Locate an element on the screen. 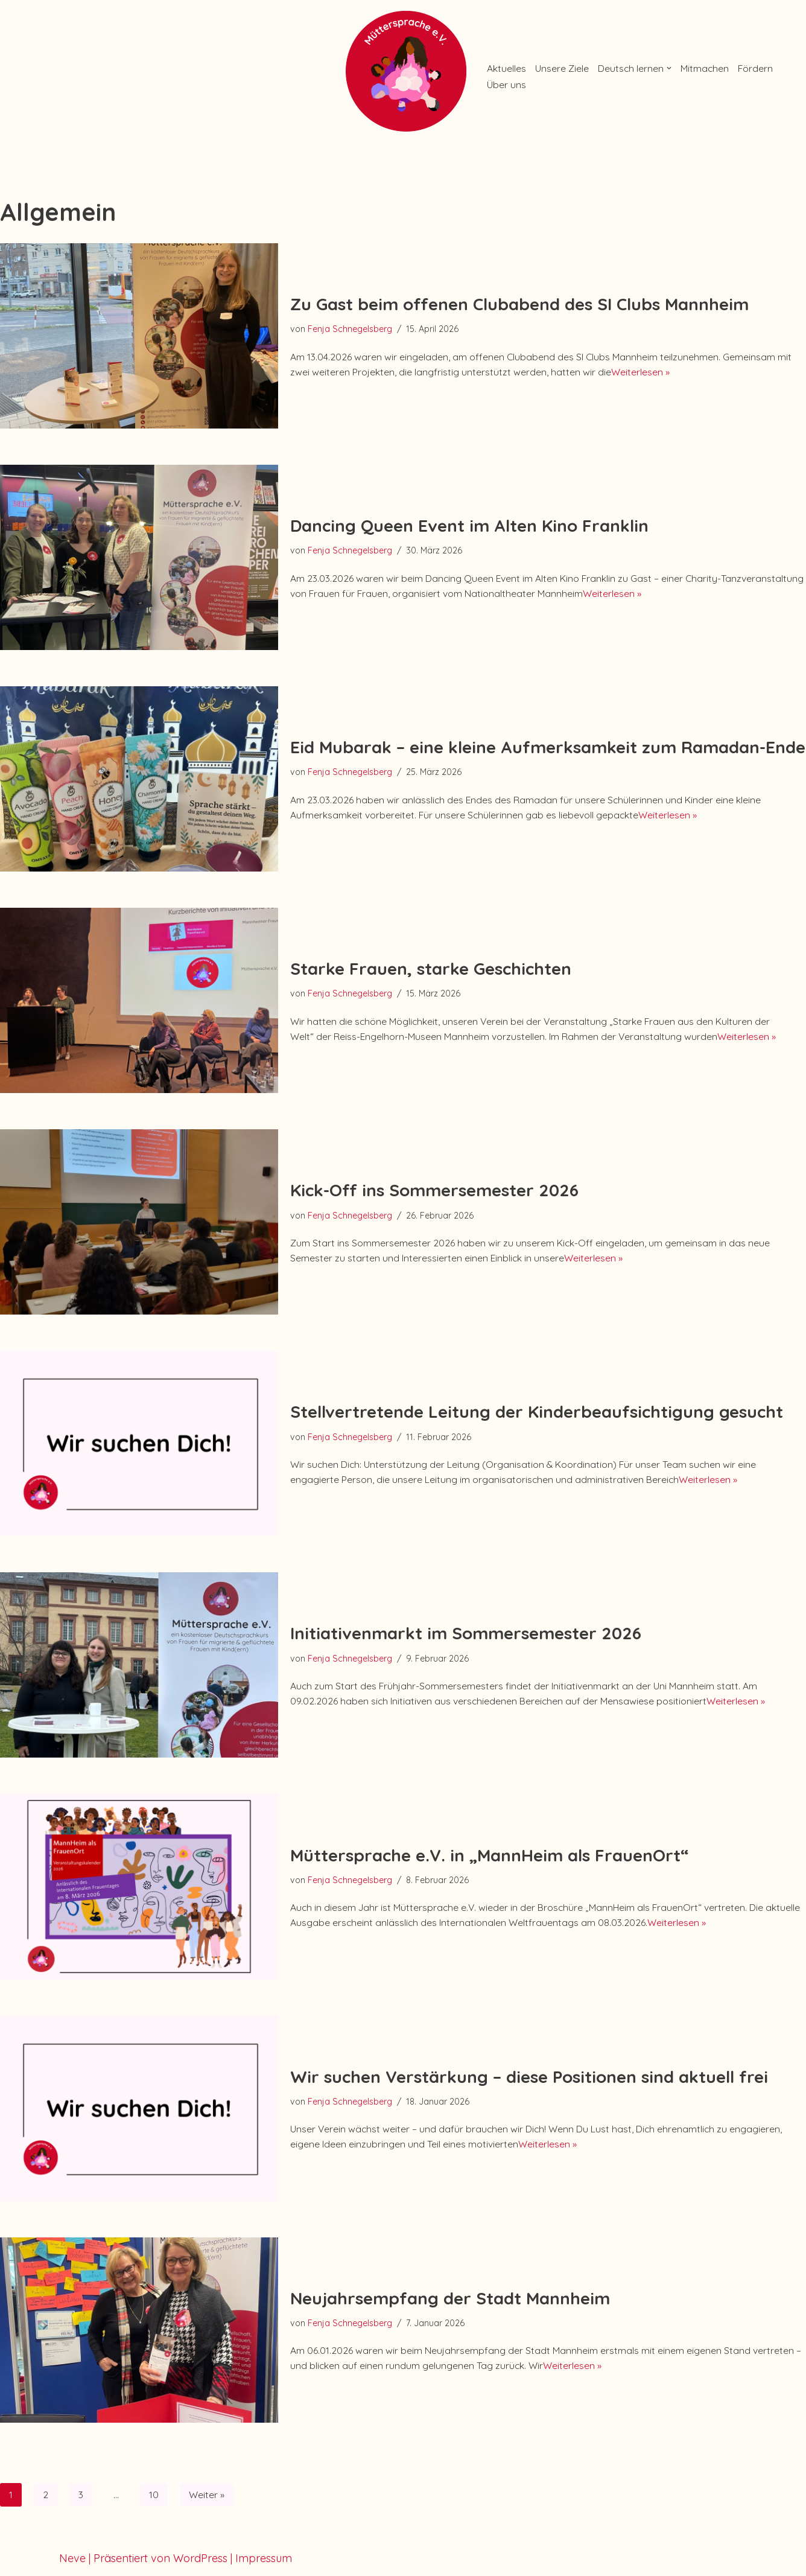  Weiterlesen » is located at coordinates (765, 374).